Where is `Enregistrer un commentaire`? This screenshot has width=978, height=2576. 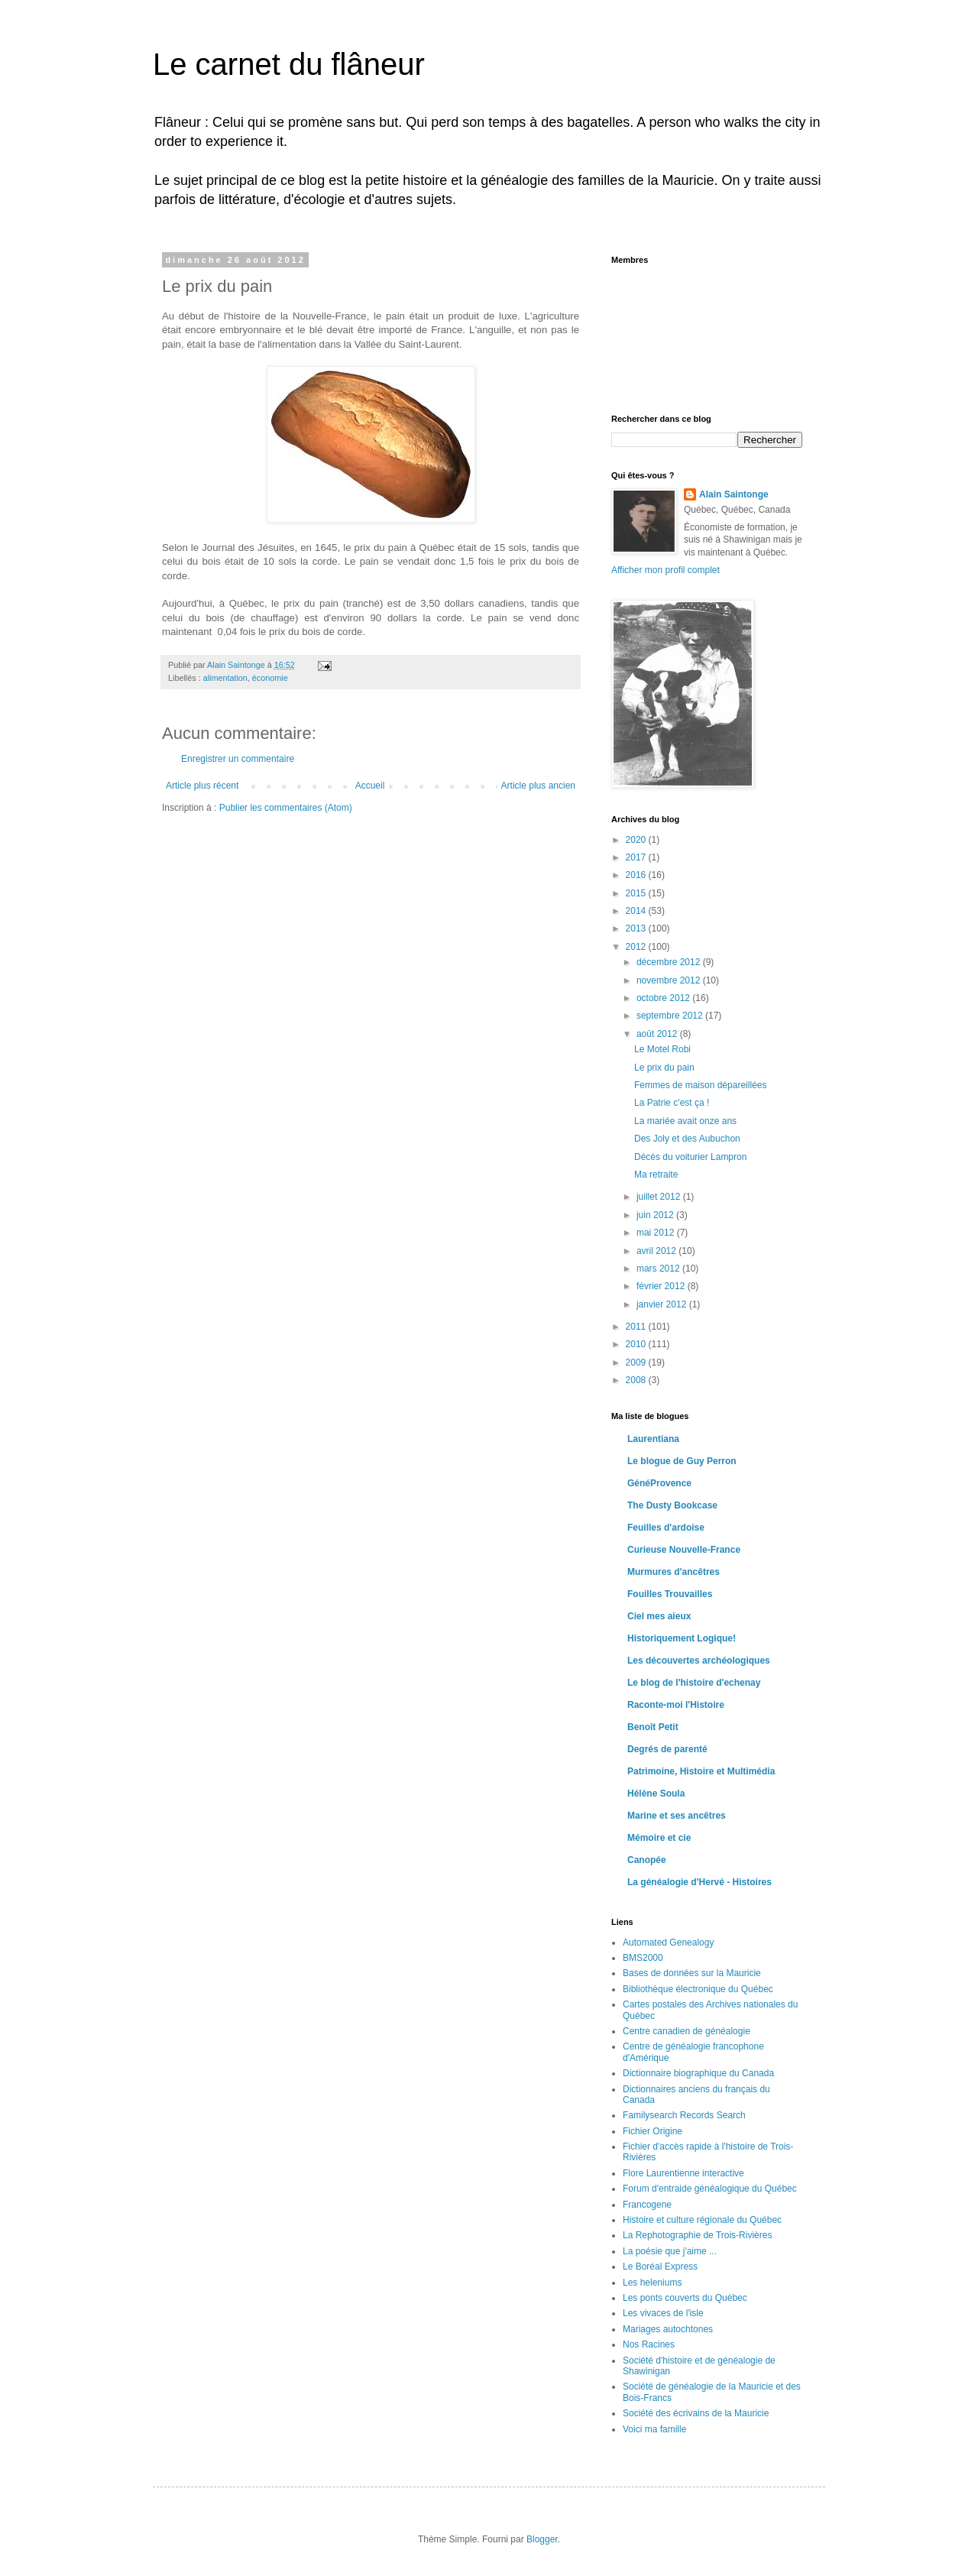
Enregistrer un commentaire is located at coordinates (237, 758).